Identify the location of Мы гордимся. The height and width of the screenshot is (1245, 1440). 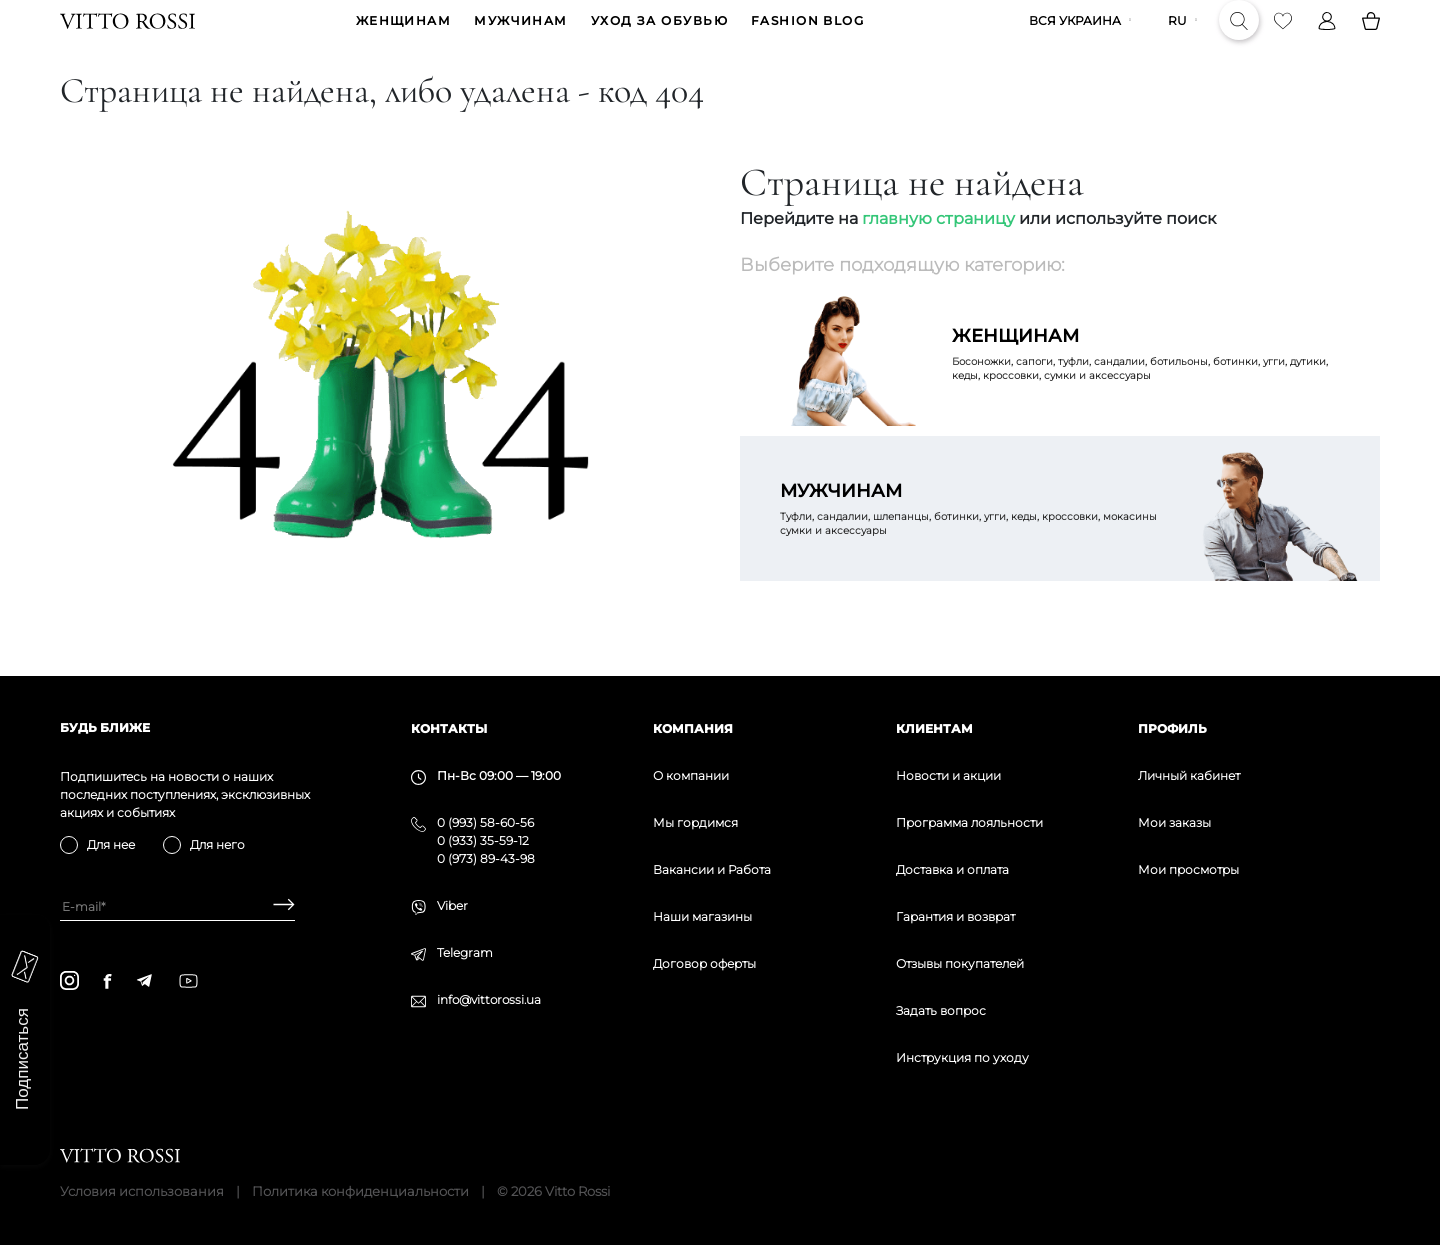
(695, 822).